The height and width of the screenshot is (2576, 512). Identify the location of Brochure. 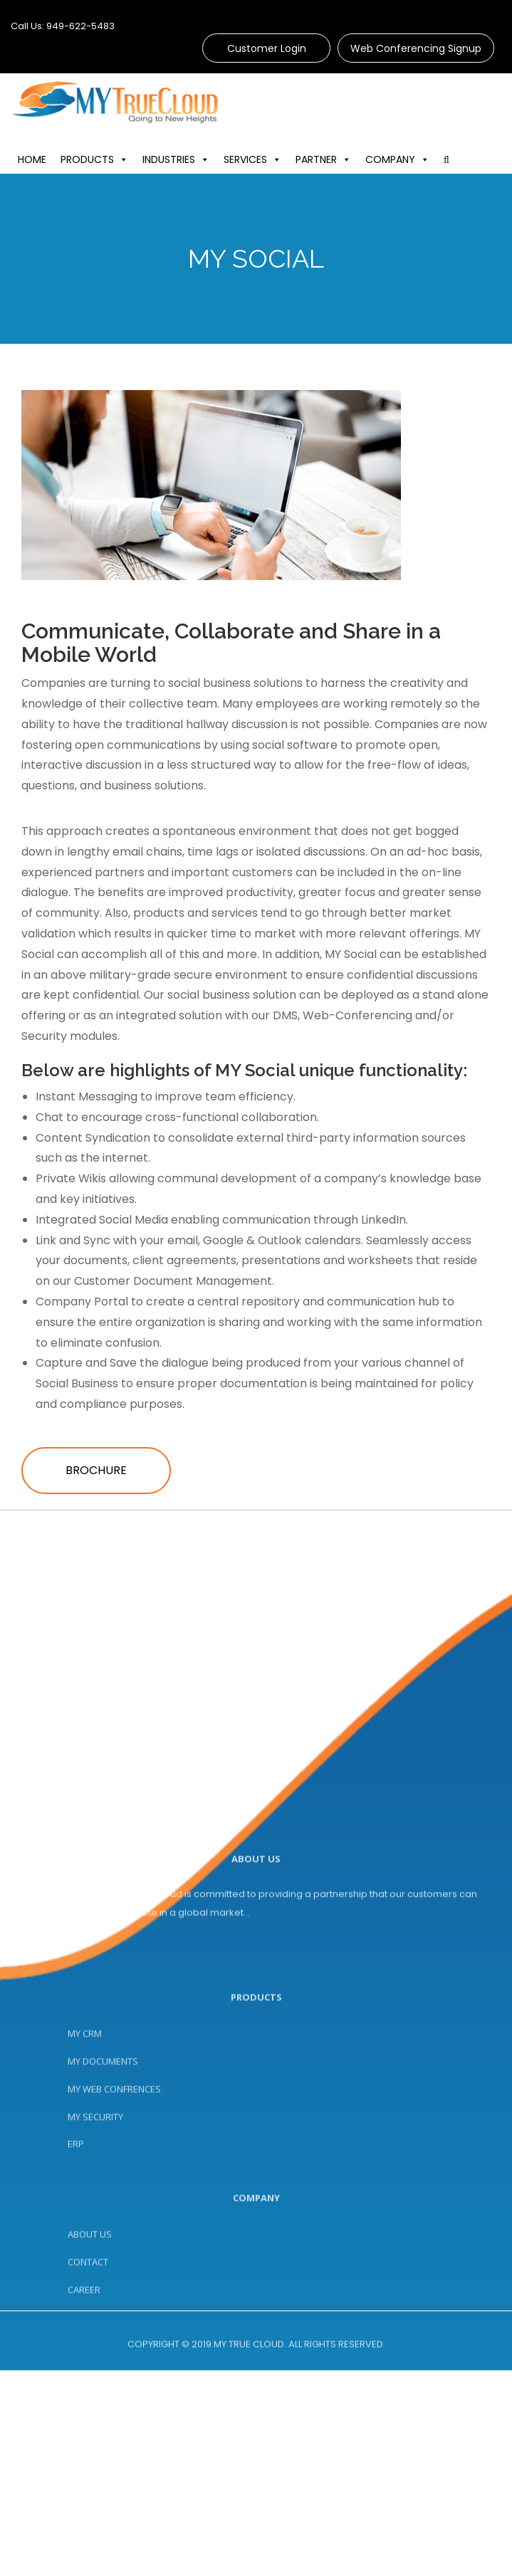
(96, 1470).